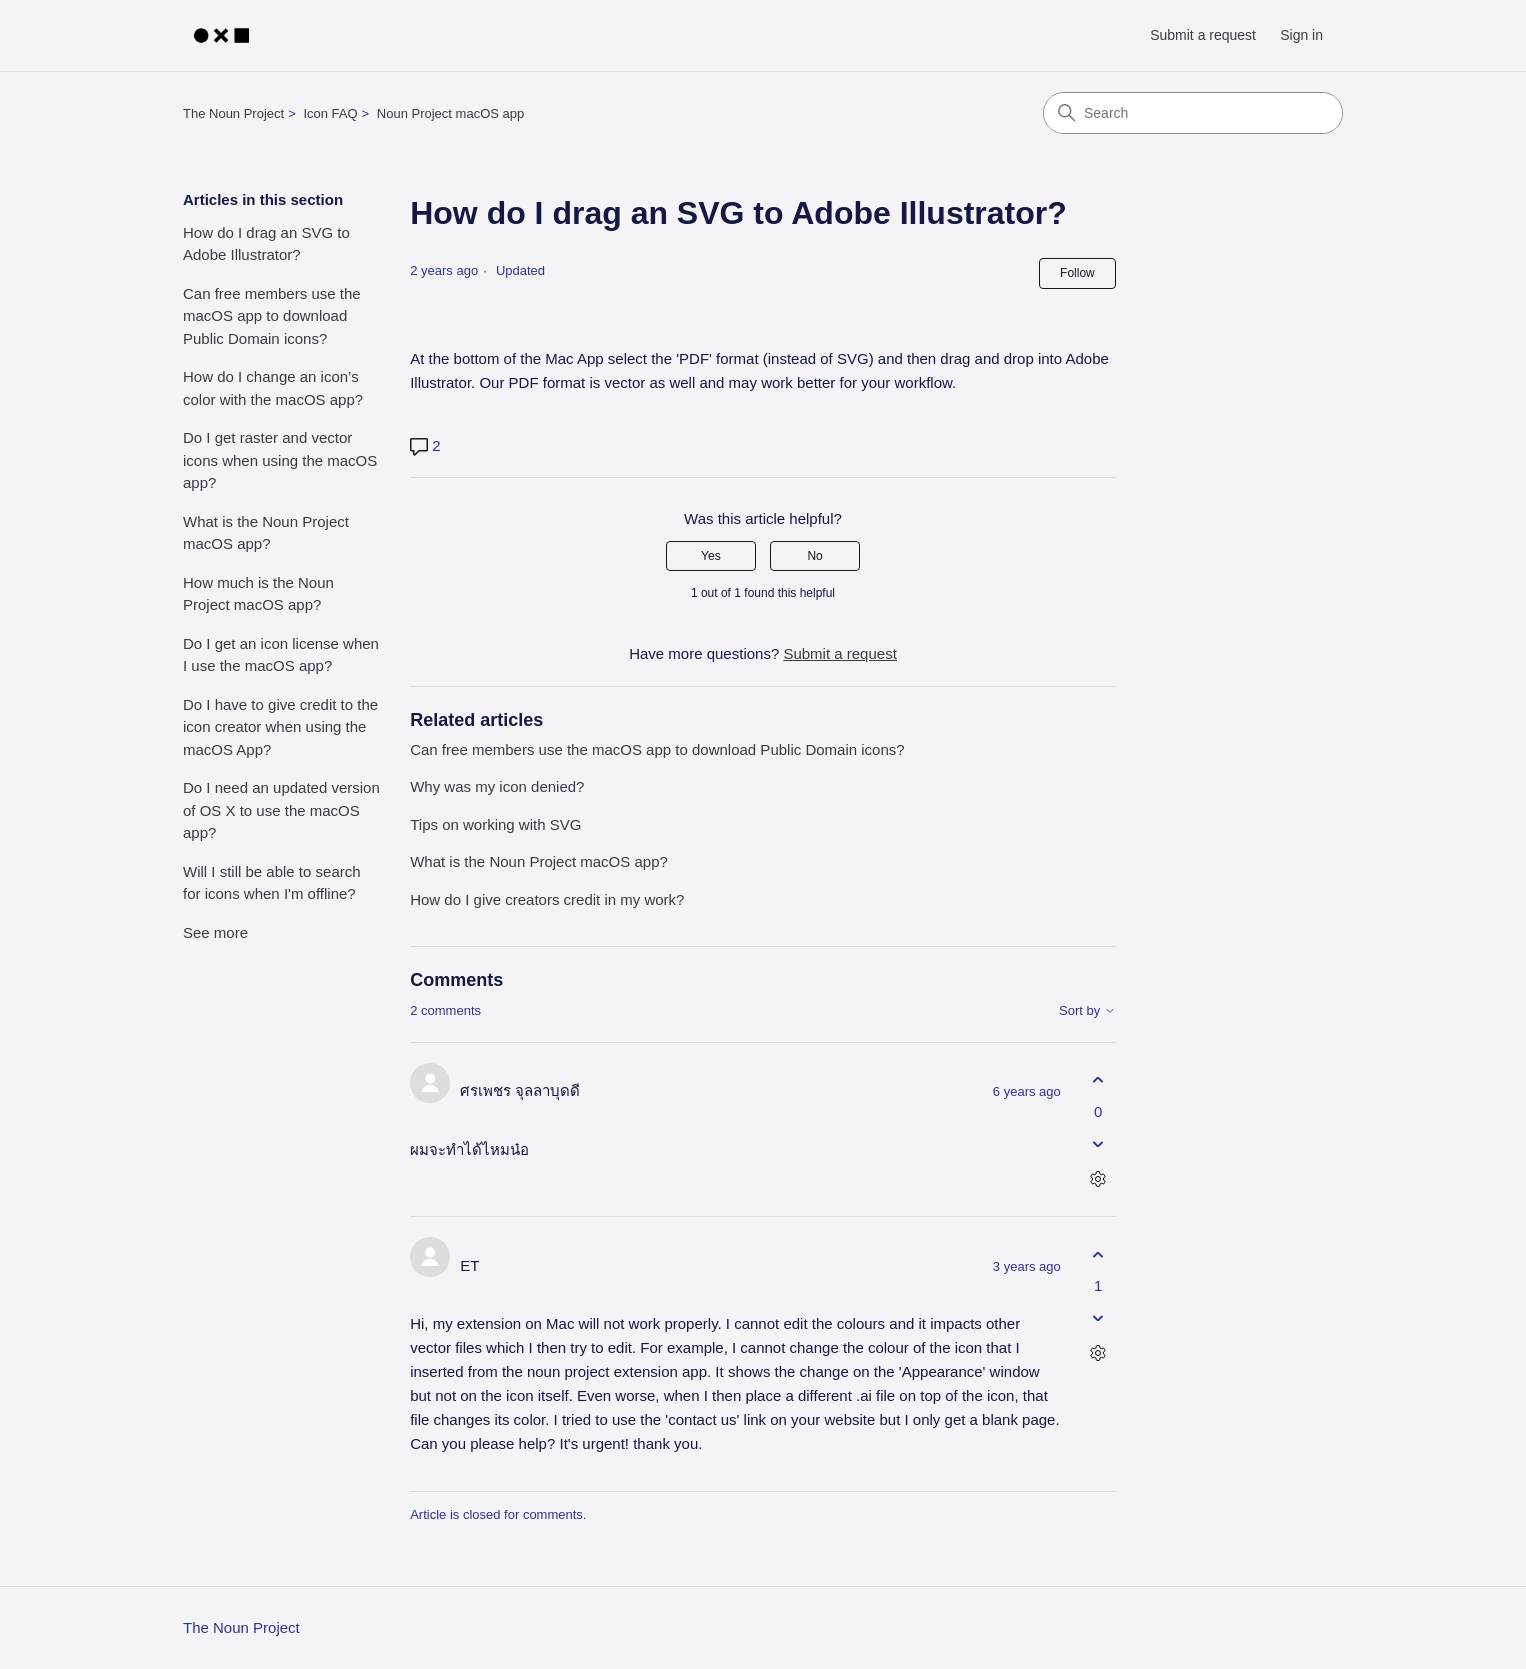 This screenshot has height=1669, width=1526. What do you see at coordinates (1193, 113) in the screenshot?
I see `[Search]` at bounding box center [1193, 113].